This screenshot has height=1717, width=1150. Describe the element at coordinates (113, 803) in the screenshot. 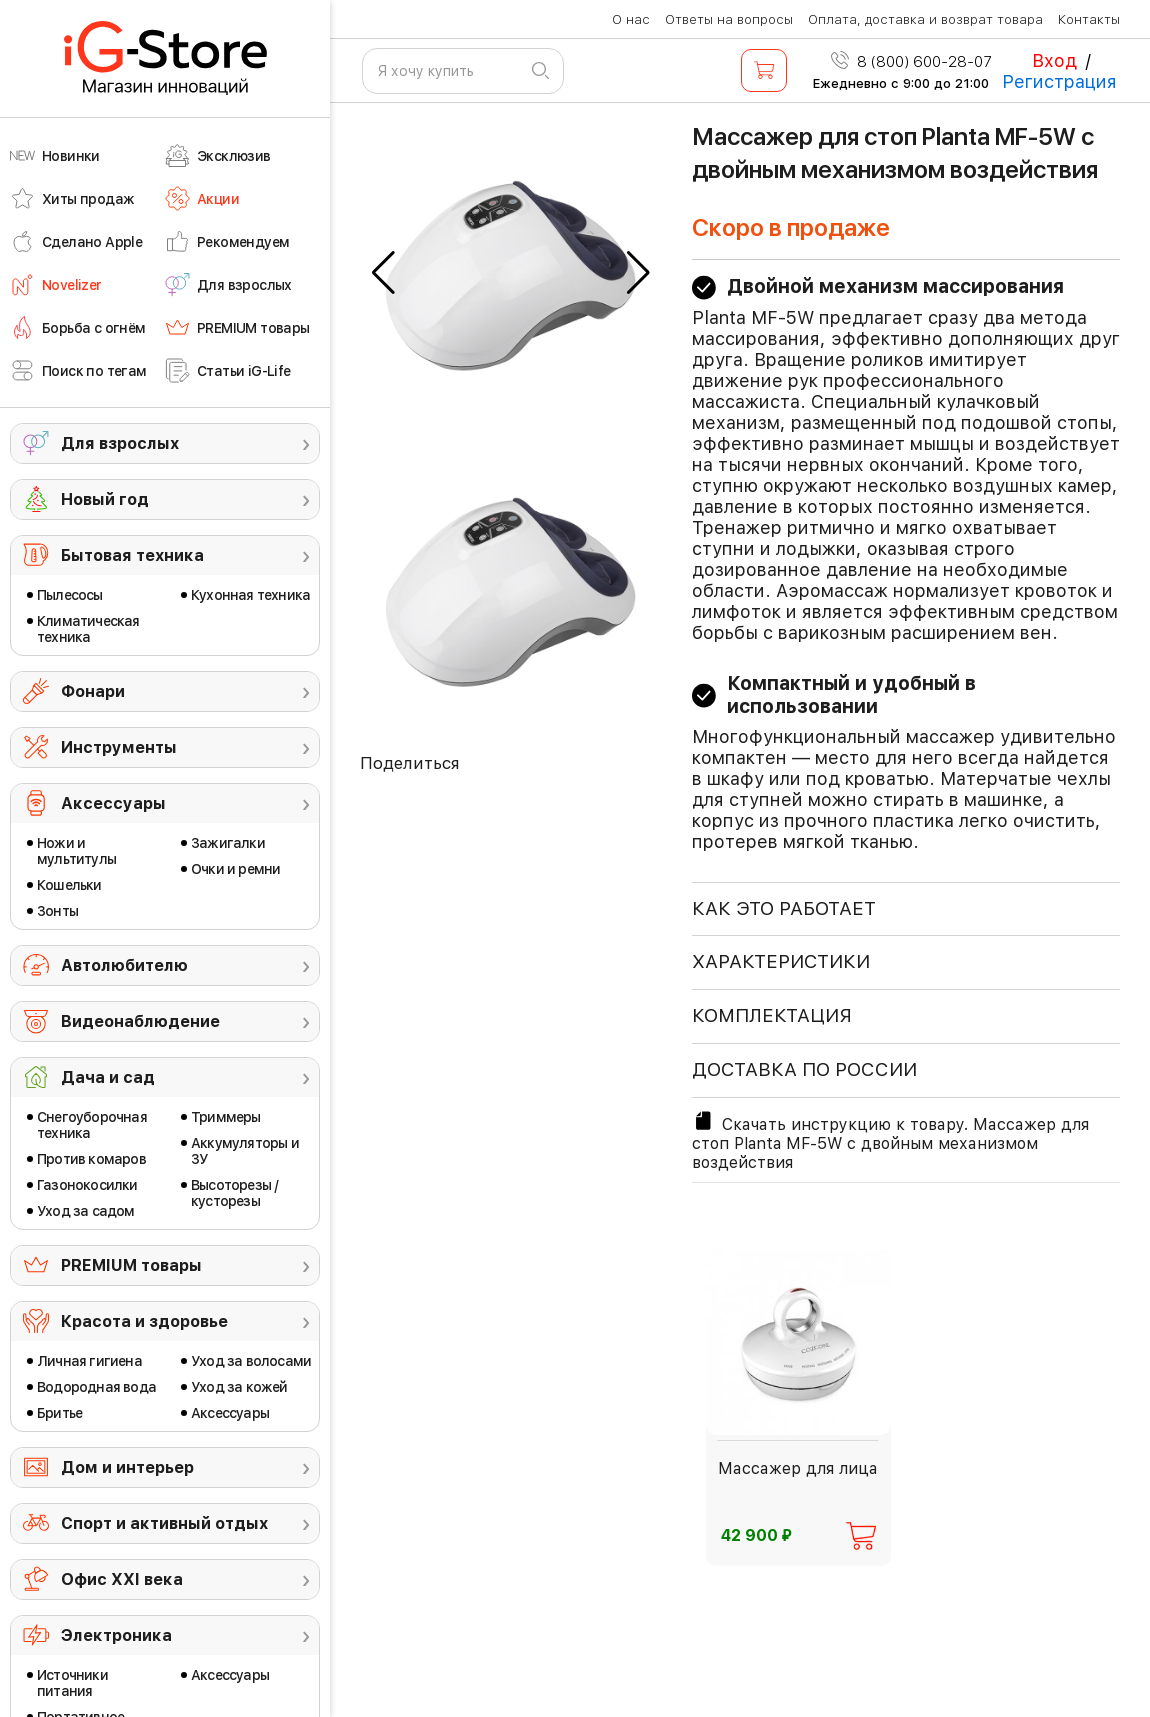

I see `Аксессуары` at that location.